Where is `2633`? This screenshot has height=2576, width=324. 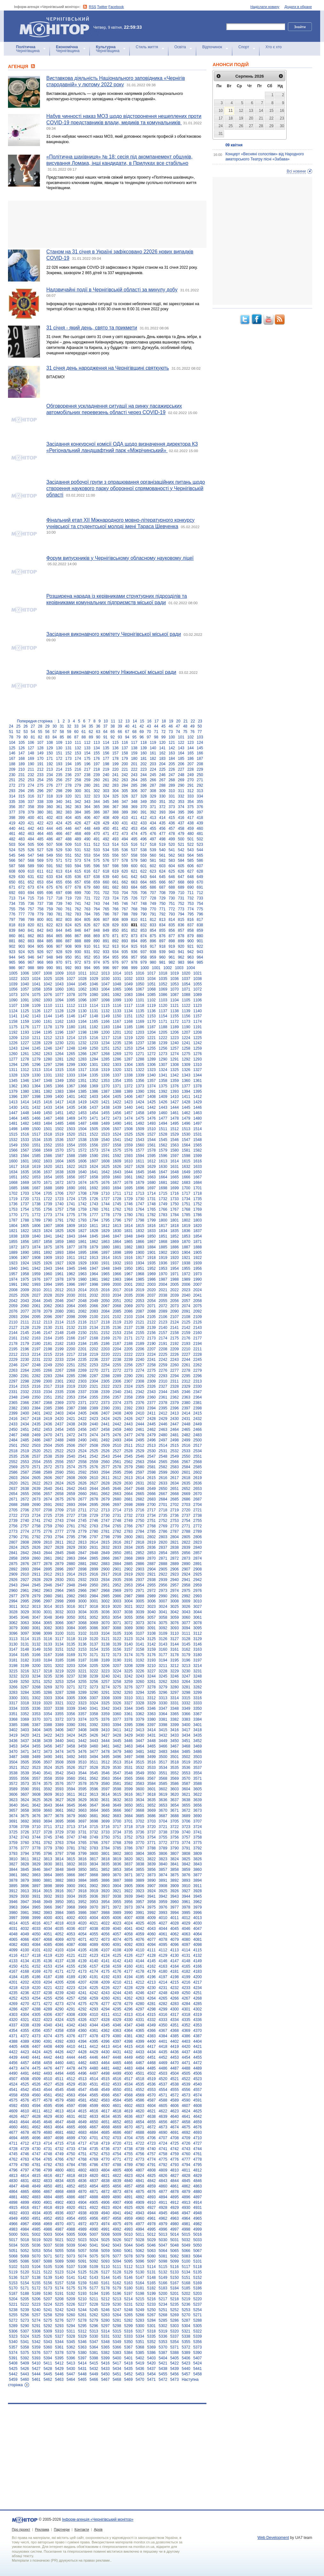 2633 is located at coordinates (163, 1483).